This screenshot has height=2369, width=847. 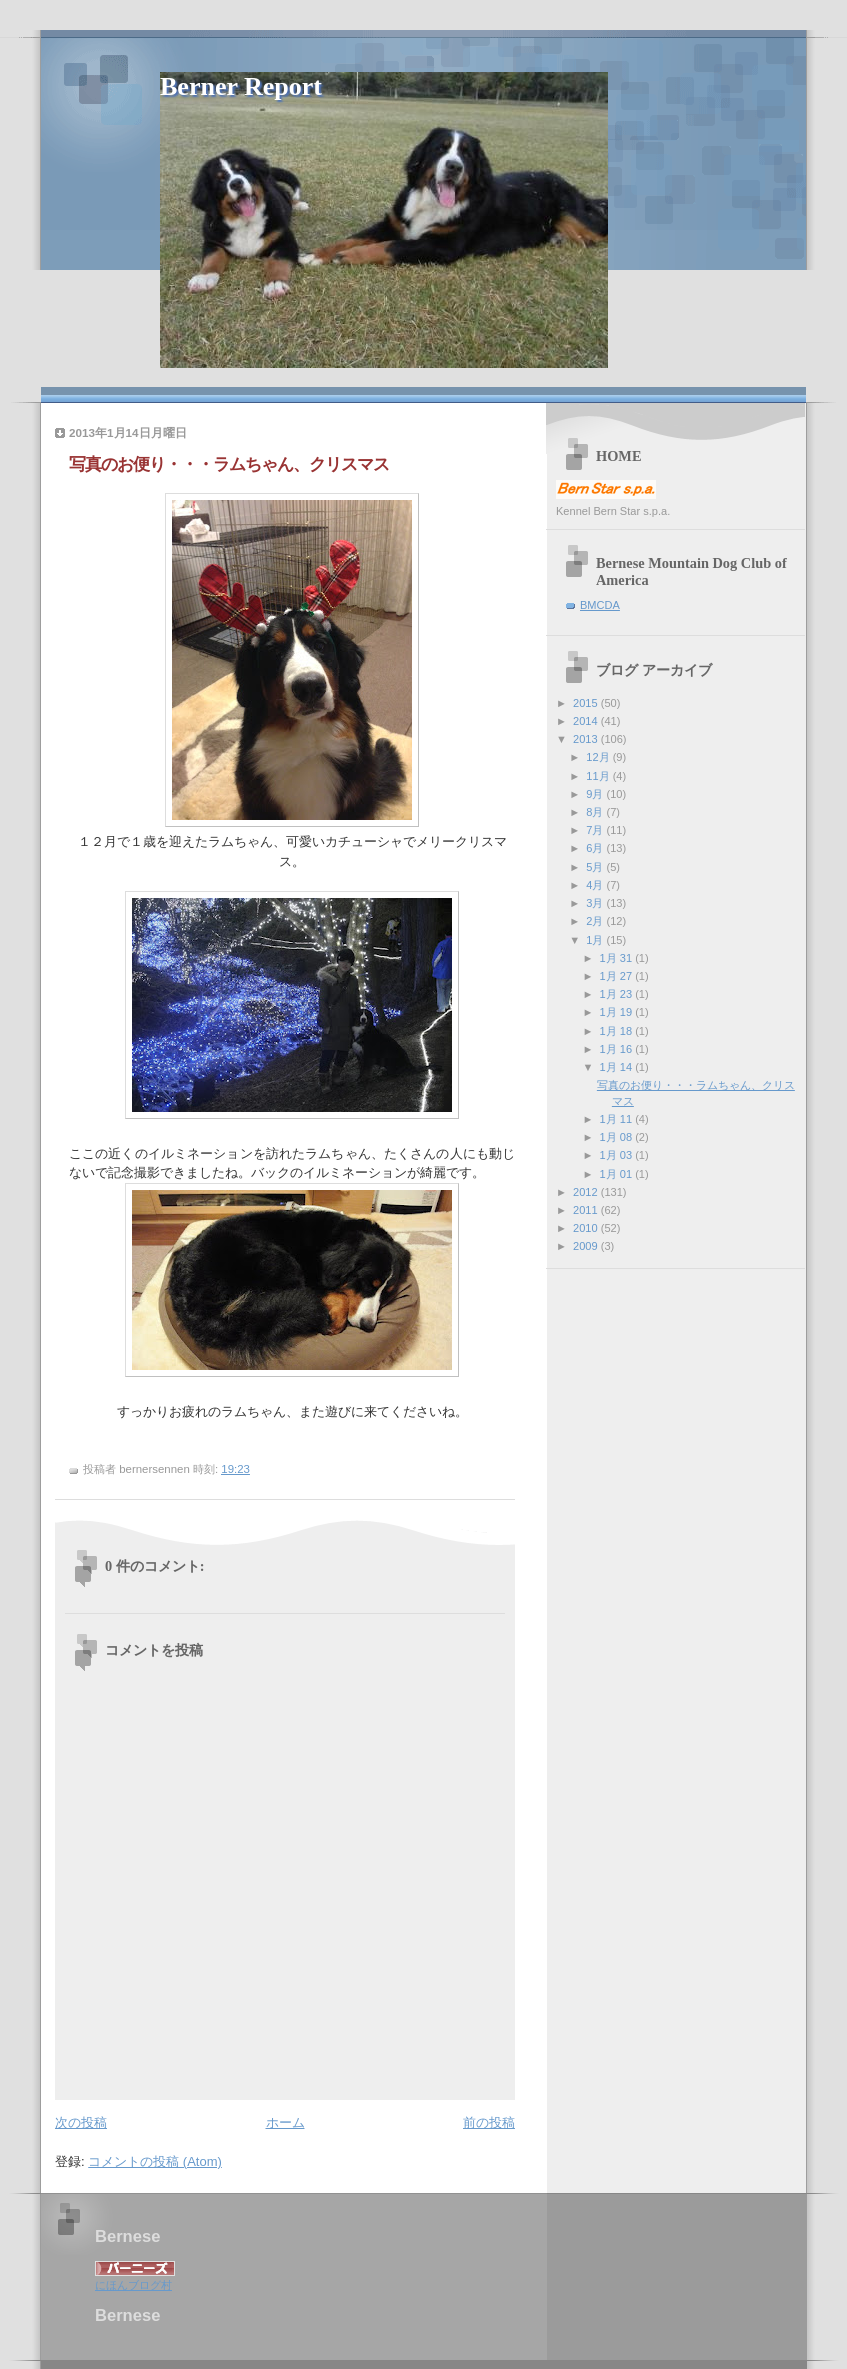 What do you see at coordinates (618, 958) in the screenshot?
I see `1月 31` at bounding box center [618, 958].